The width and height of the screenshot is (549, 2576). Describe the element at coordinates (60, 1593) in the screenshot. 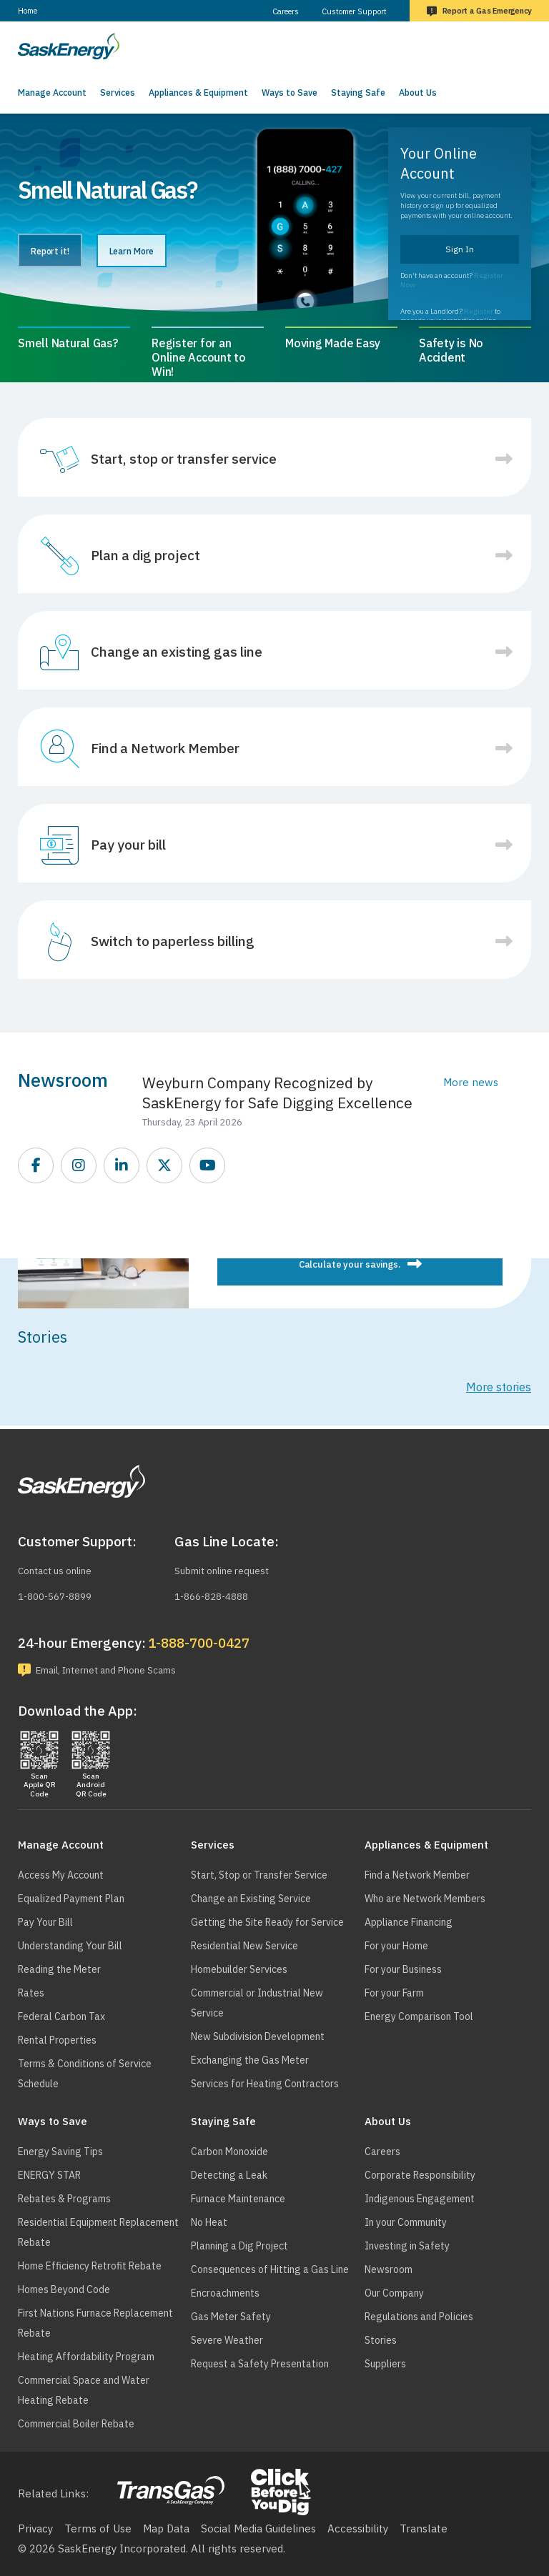

I see `1-800-567-8899` at that location.